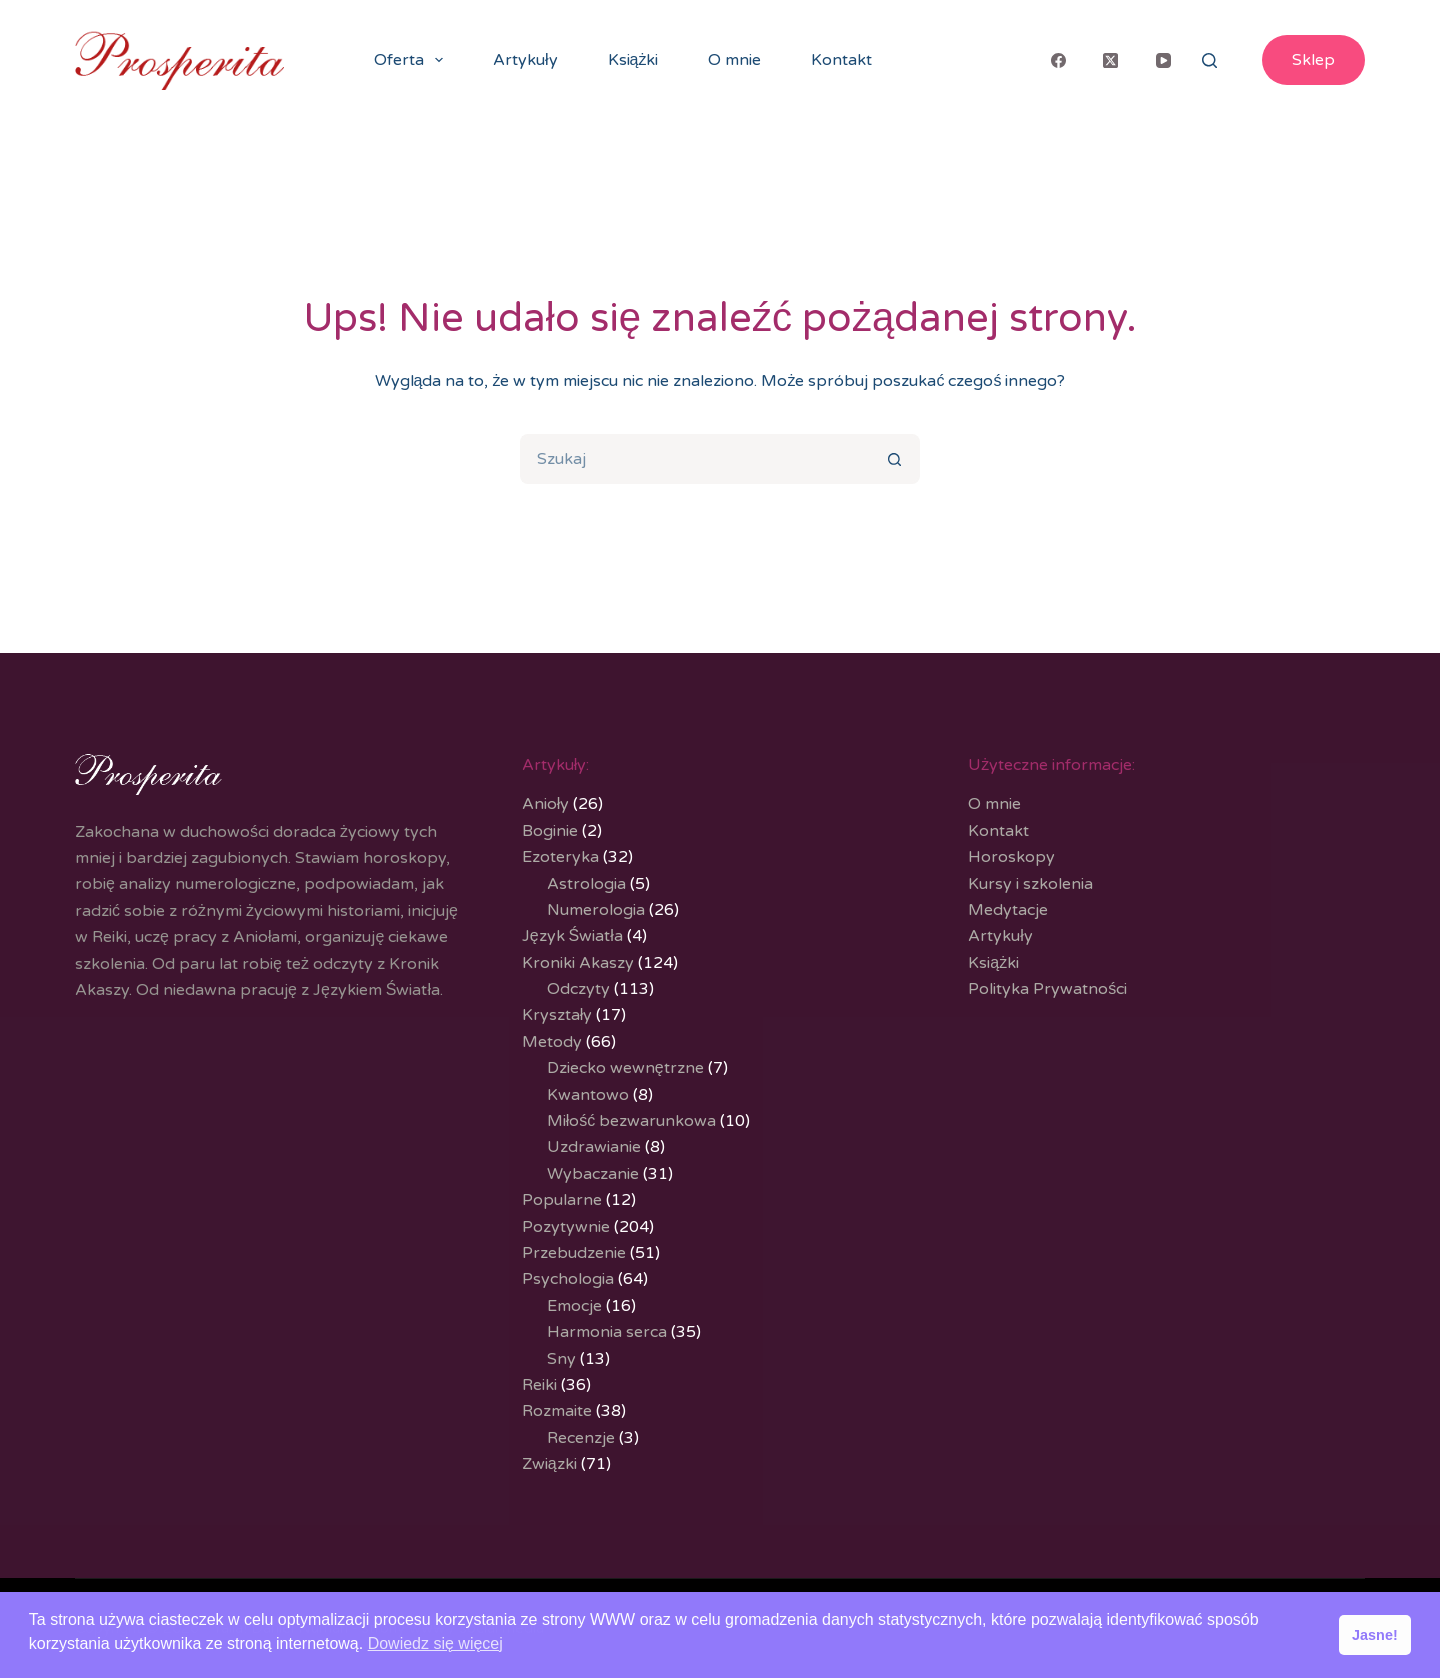 Image resolution: width=1440 pixels, height=1678 pixels. I want to click on Oferta, so click(412, 60).